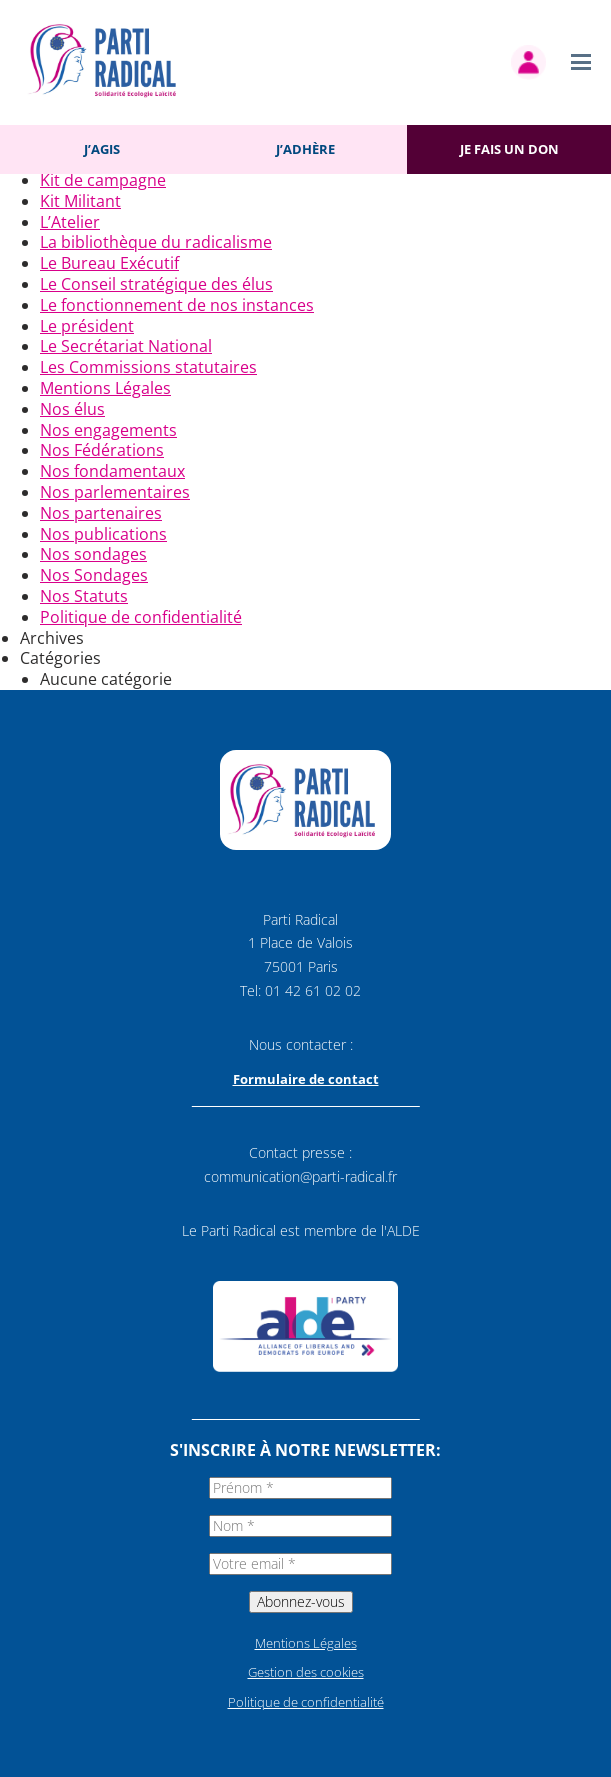 The image size is (611, 1777). I want to click on Nos Sondages, so click(94, 575).